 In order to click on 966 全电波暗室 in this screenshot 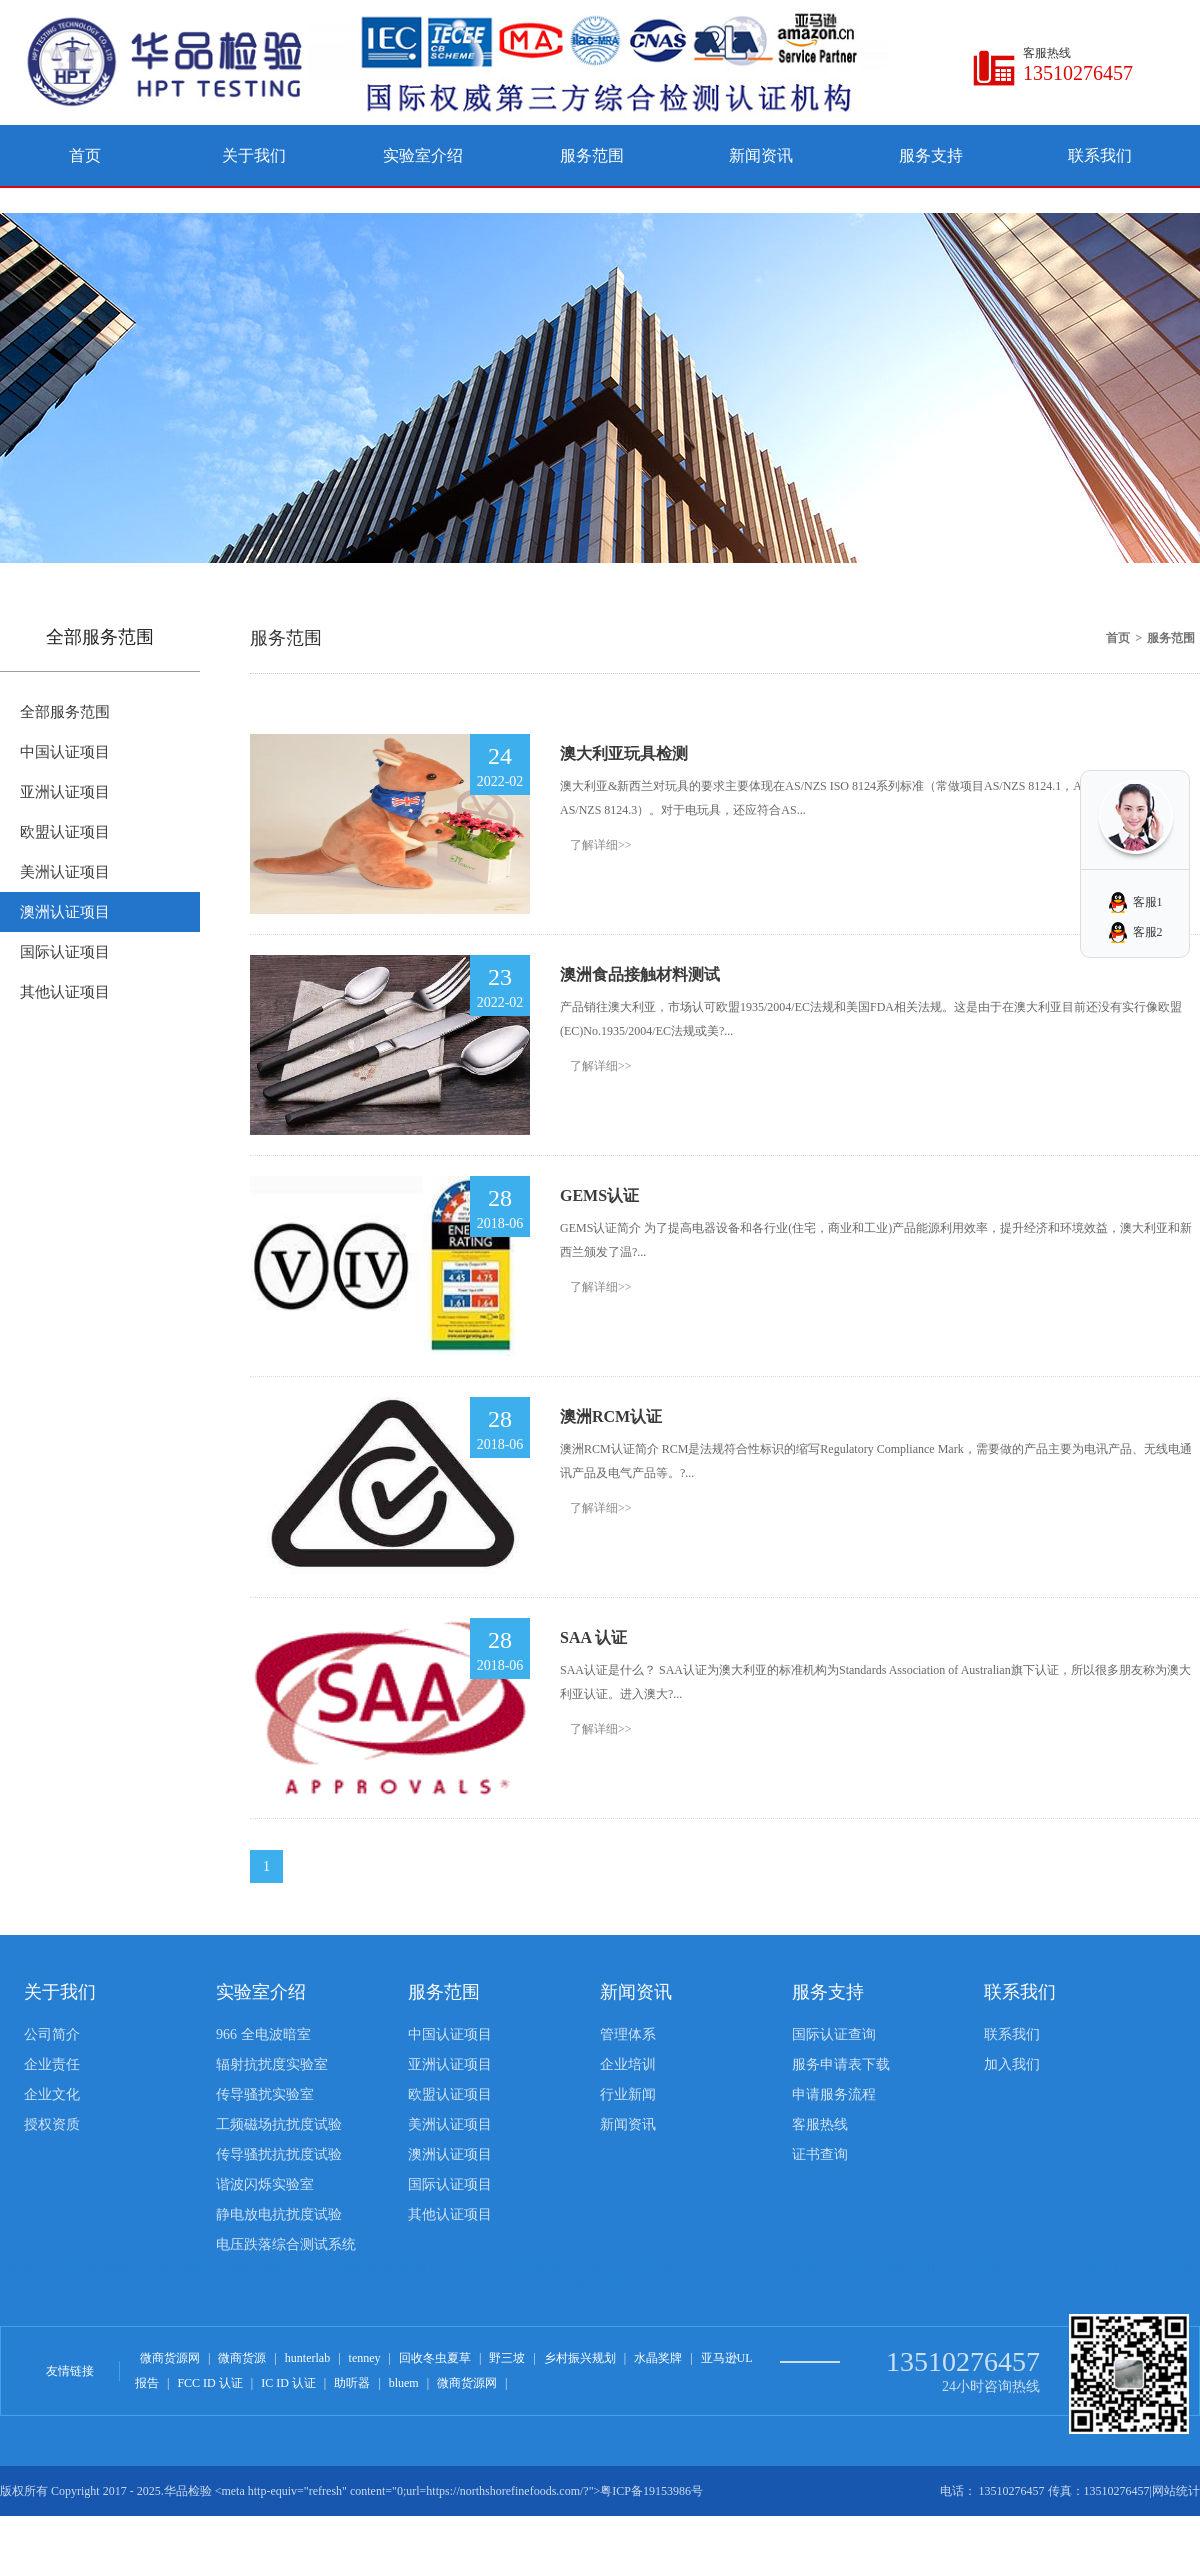, I will do `click(263, 2034)`.